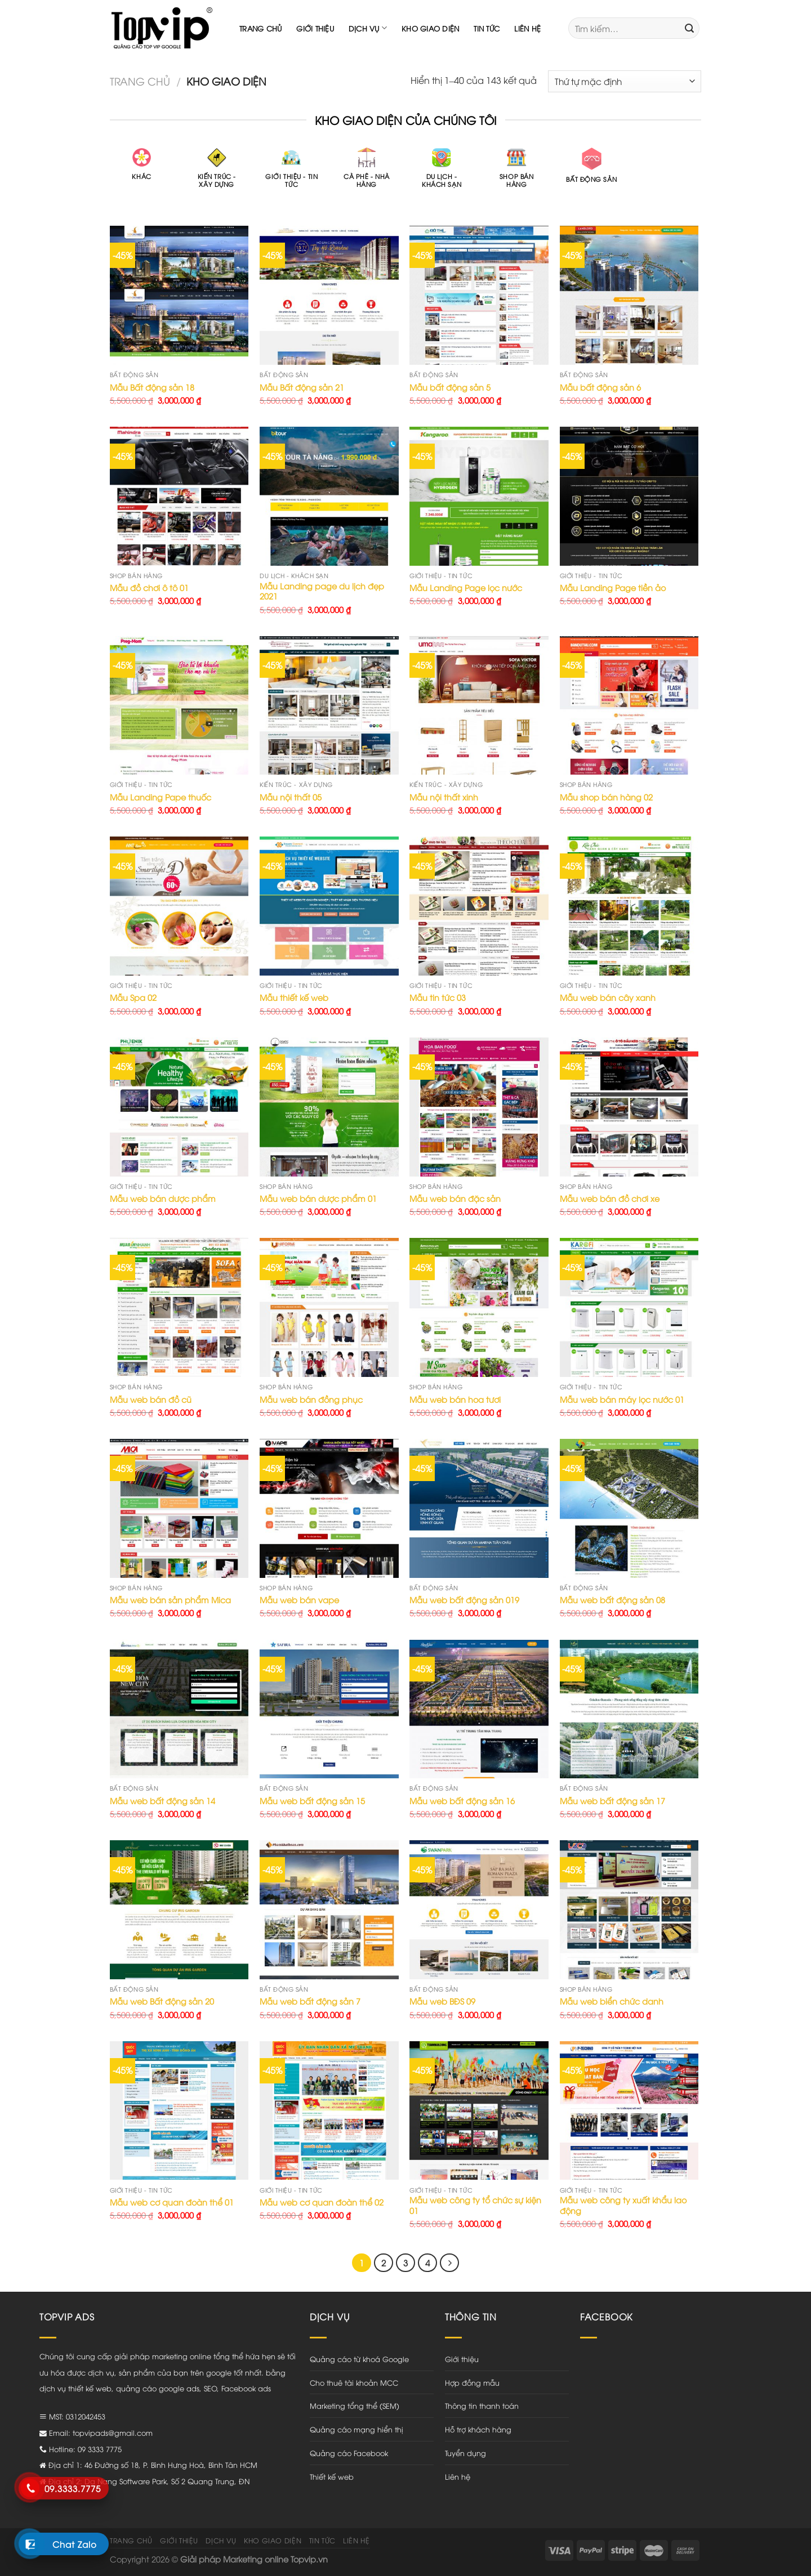 The height and width of the screenshot is (2576, 811). Describe the element at coordinates (478, 2429) in the screenshot. I see `Hỗ trợ khách hàng` at that location.